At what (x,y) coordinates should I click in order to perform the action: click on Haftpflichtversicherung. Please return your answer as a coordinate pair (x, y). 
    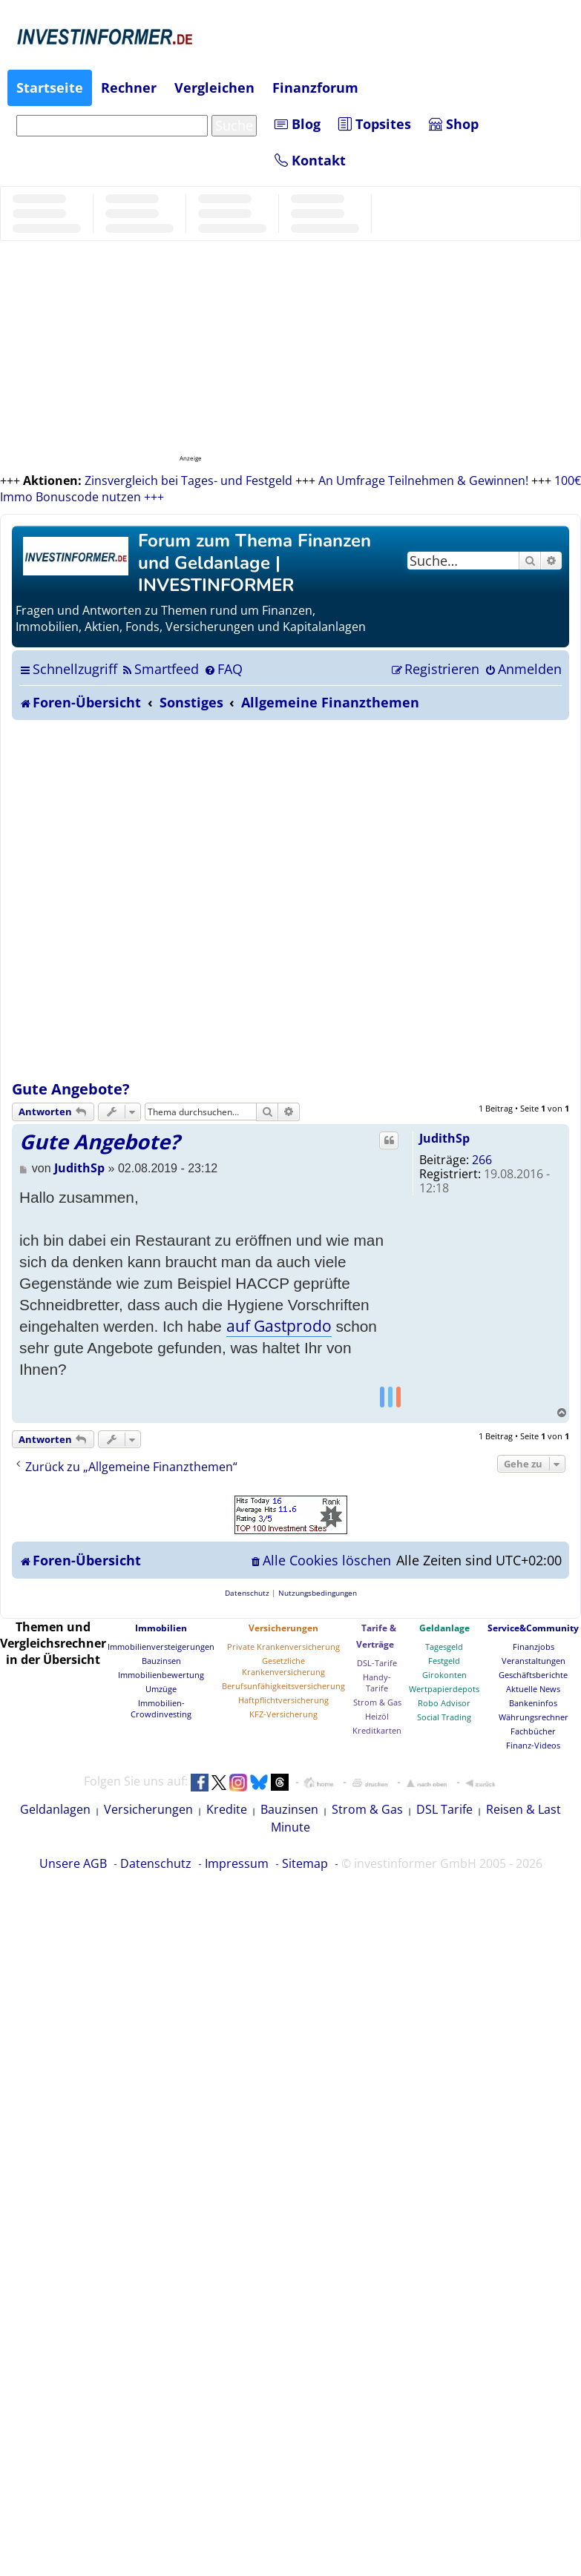
    Looking at the image, I should click on (283, 1699).